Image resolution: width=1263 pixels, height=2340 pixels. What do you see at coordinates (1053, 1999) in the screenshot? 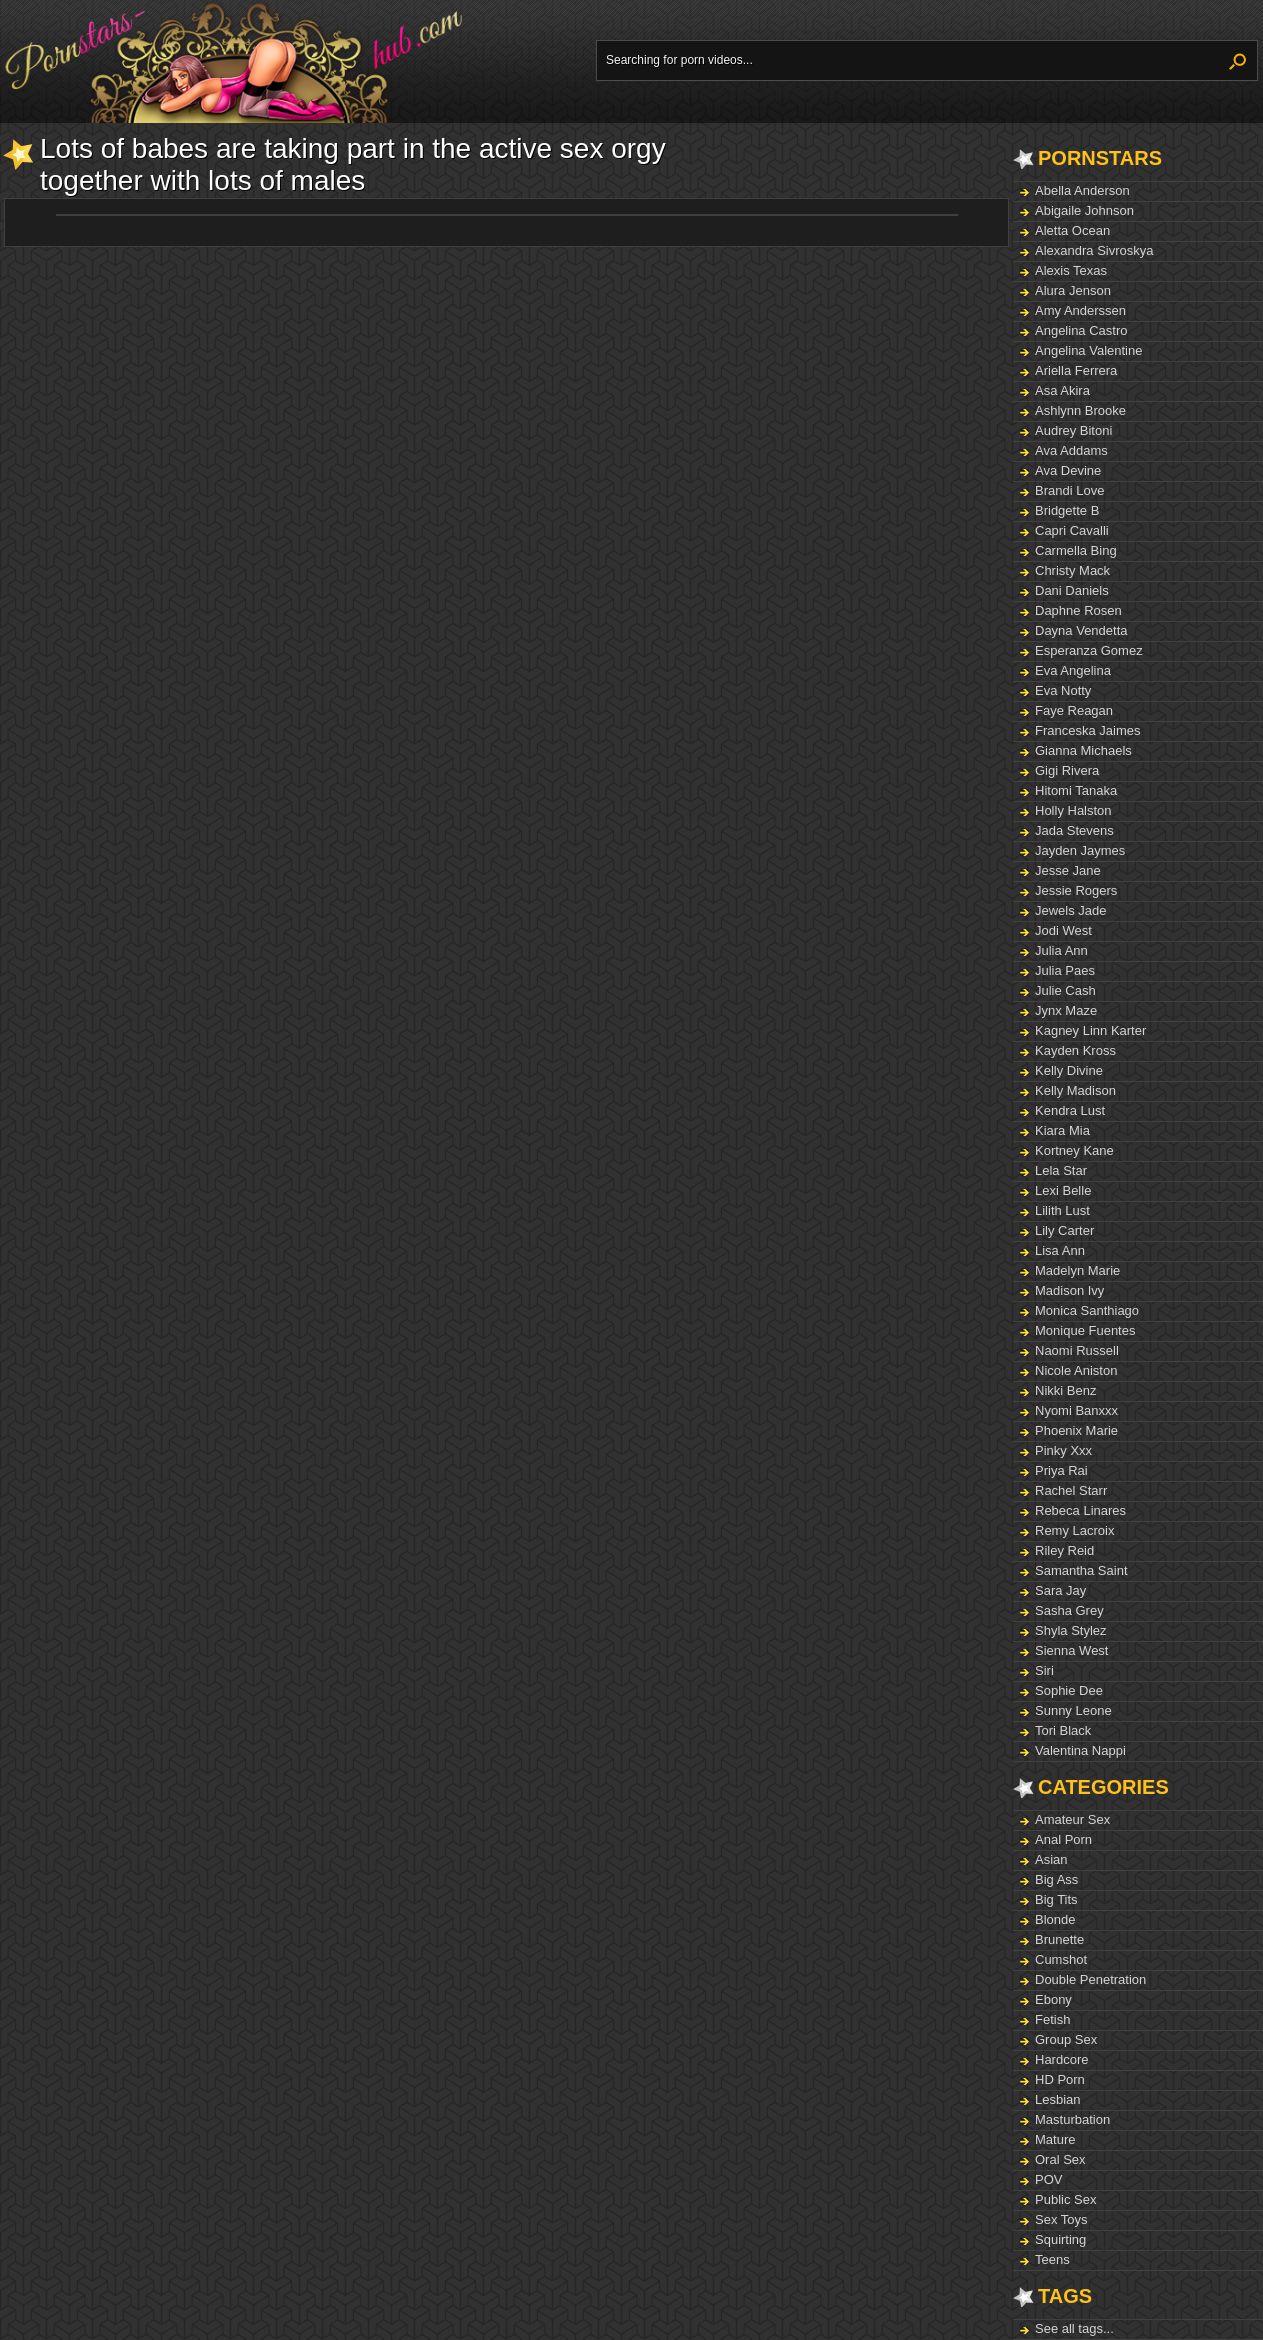
I see `Ebony` at bounding box center [1053, 1999].